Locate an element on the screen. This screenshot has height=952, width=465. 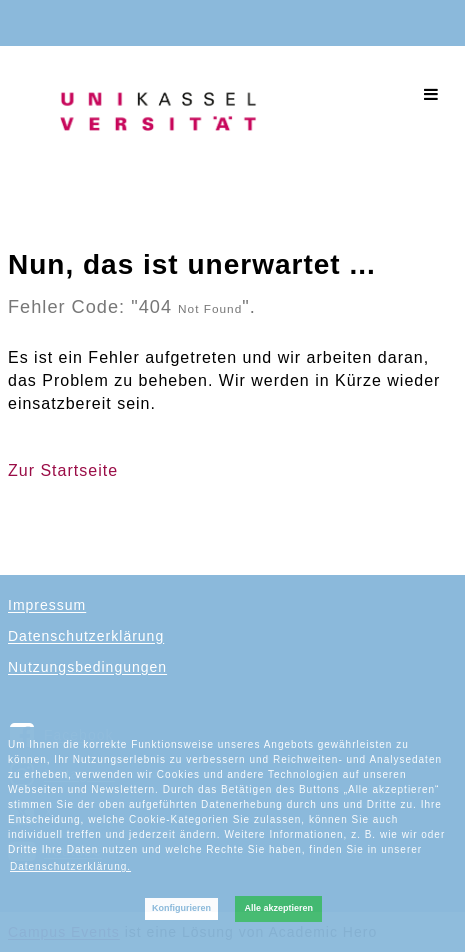
Konfigurieren is located at coordinates (181, 908).